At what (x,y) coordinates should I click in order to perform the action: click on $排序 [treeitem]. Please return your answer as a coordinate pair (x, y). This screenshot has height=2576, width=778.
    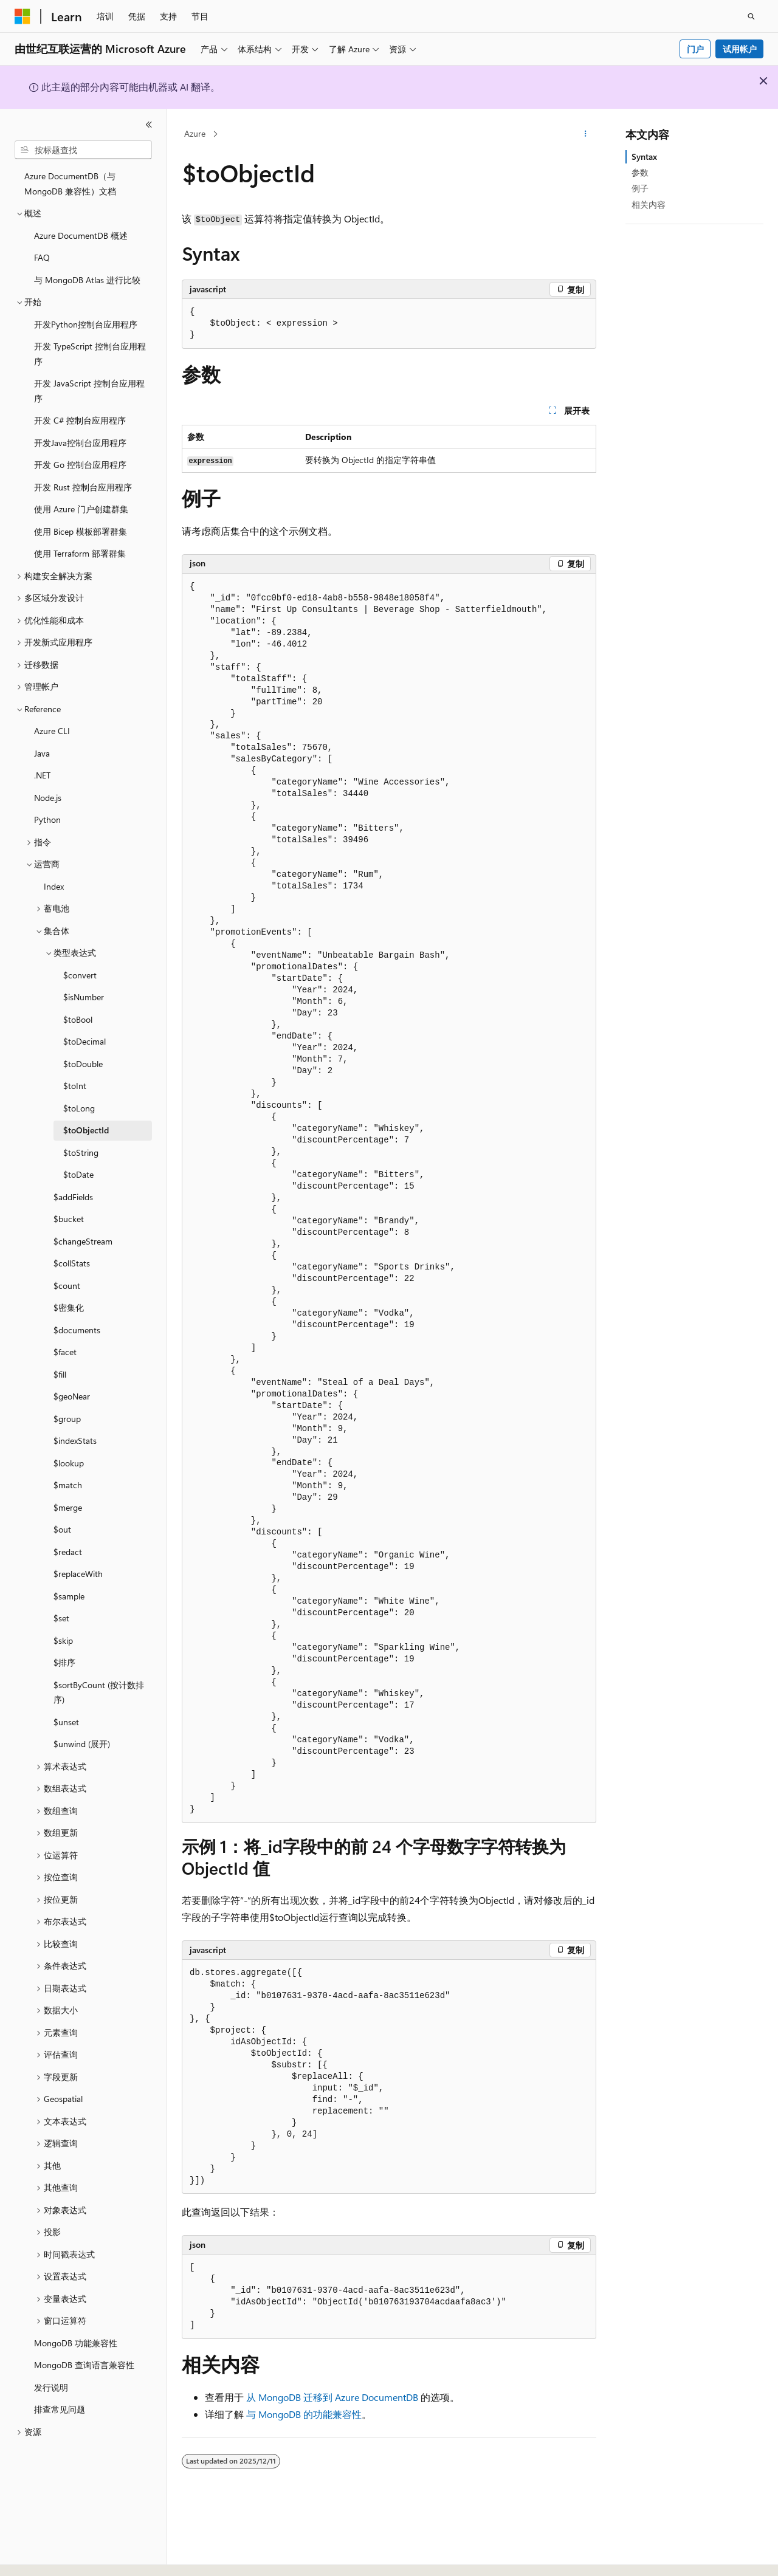
    Looking at the image, I should click on (64, 1662).